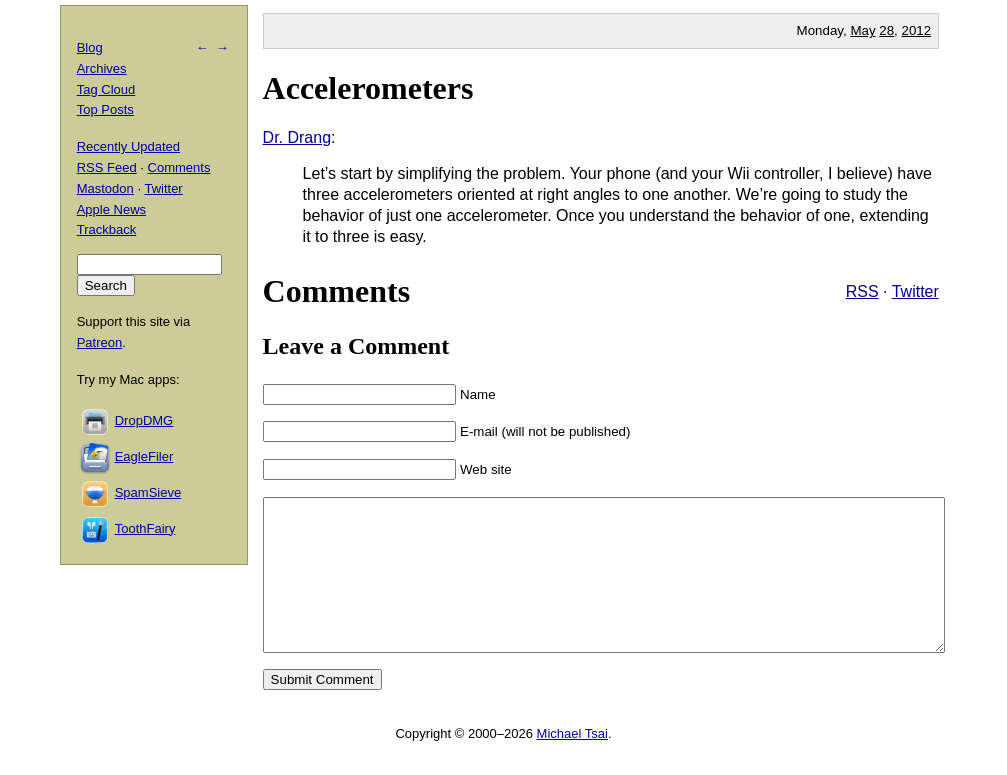 The height and width of the screenshot is (775, 1007). I want to click on Patreon, so click(100, 342).